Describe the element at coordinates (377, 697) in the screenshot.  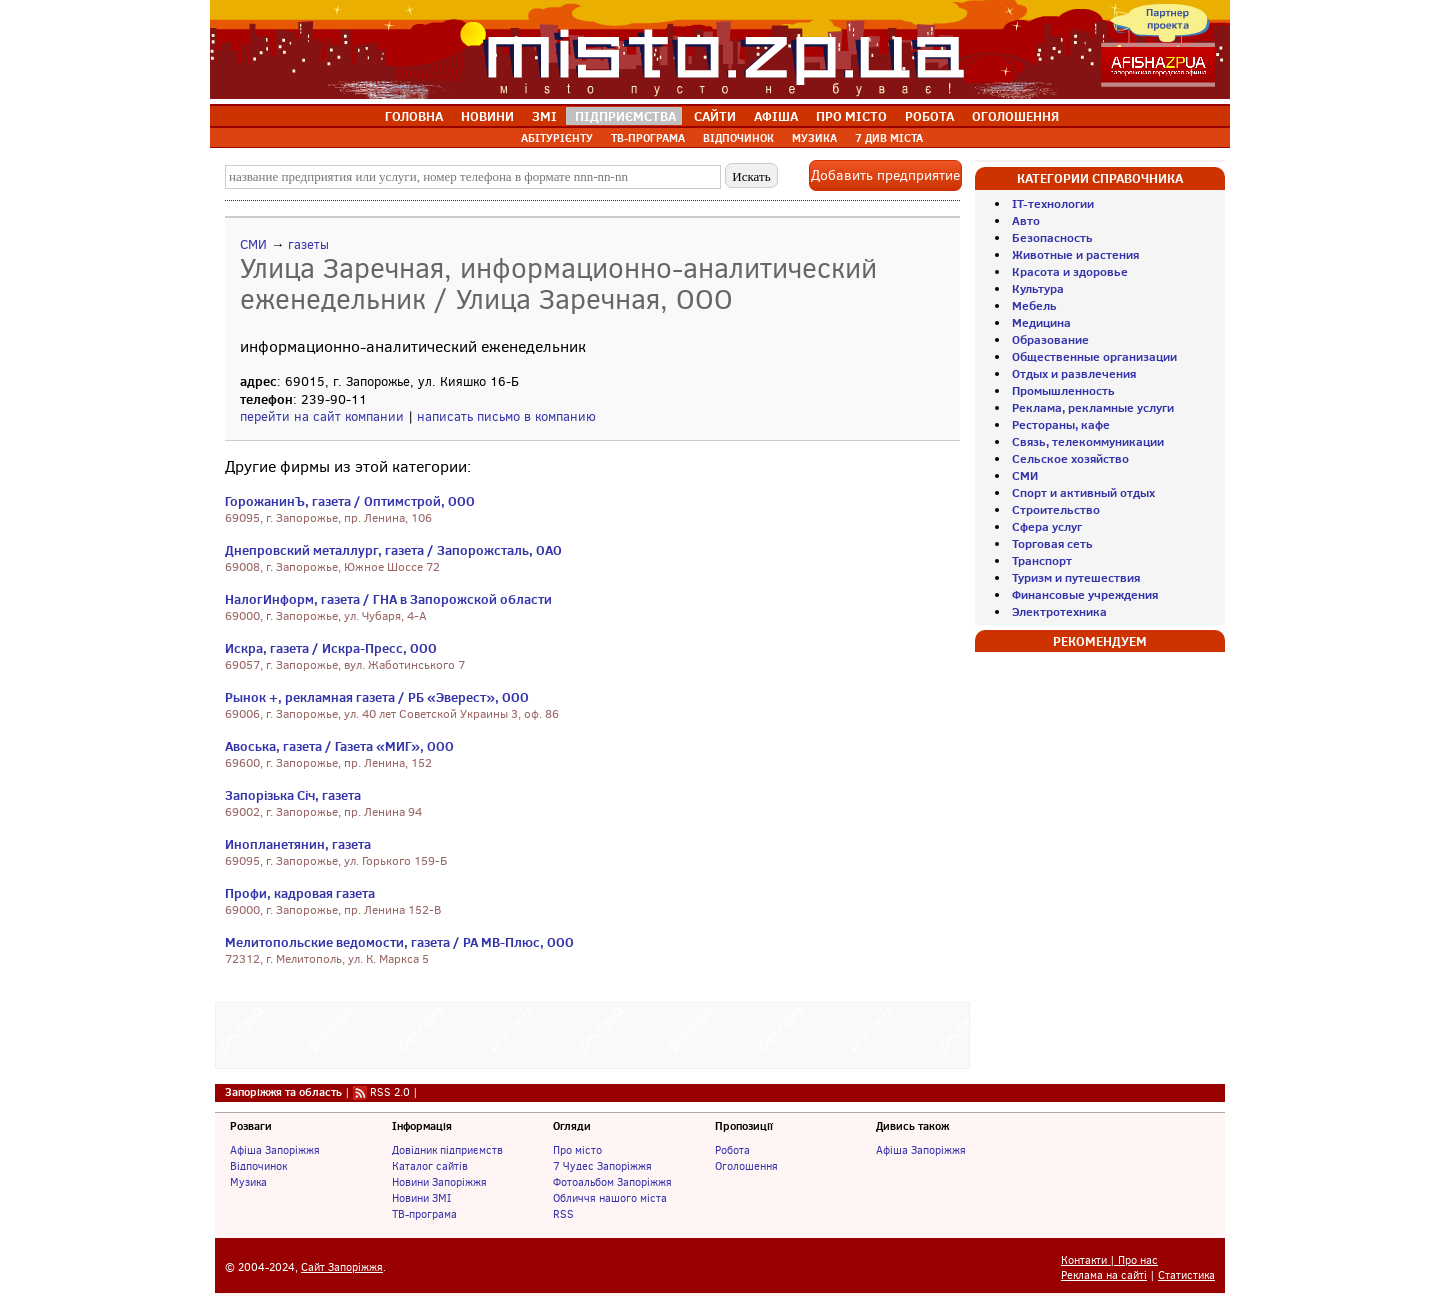
I see `Рынок +, рекламная газета / РБ «Эверест», ООО` at that location.